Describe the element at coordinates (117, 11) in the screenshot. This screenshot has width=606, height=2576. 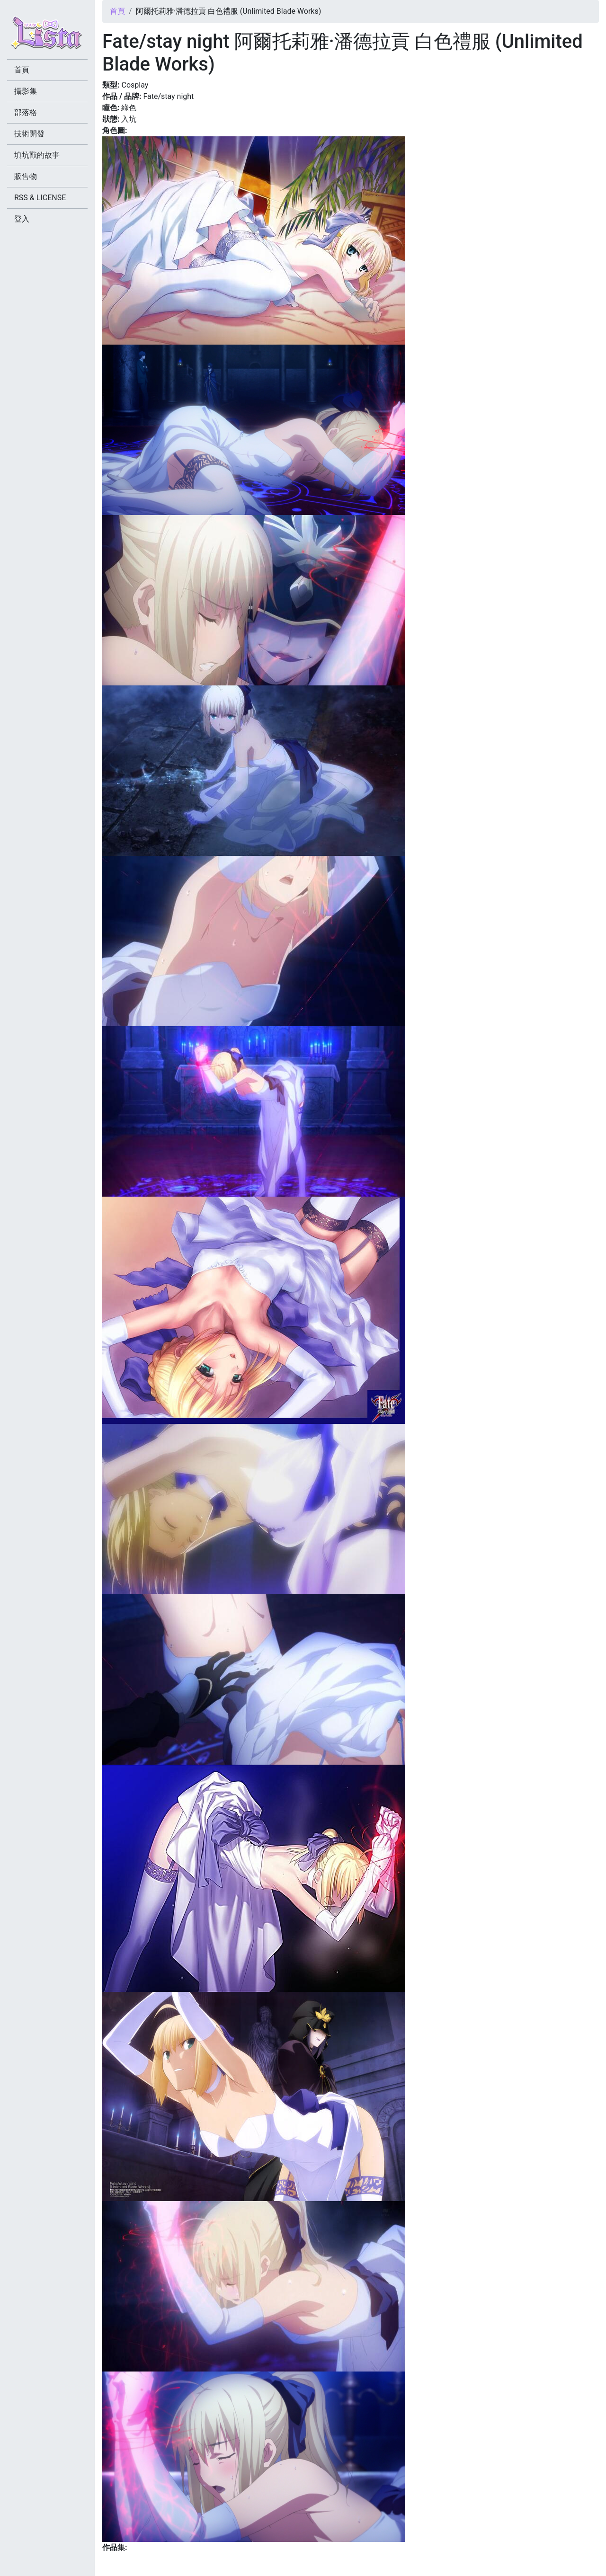
I see `首頁` at that location.